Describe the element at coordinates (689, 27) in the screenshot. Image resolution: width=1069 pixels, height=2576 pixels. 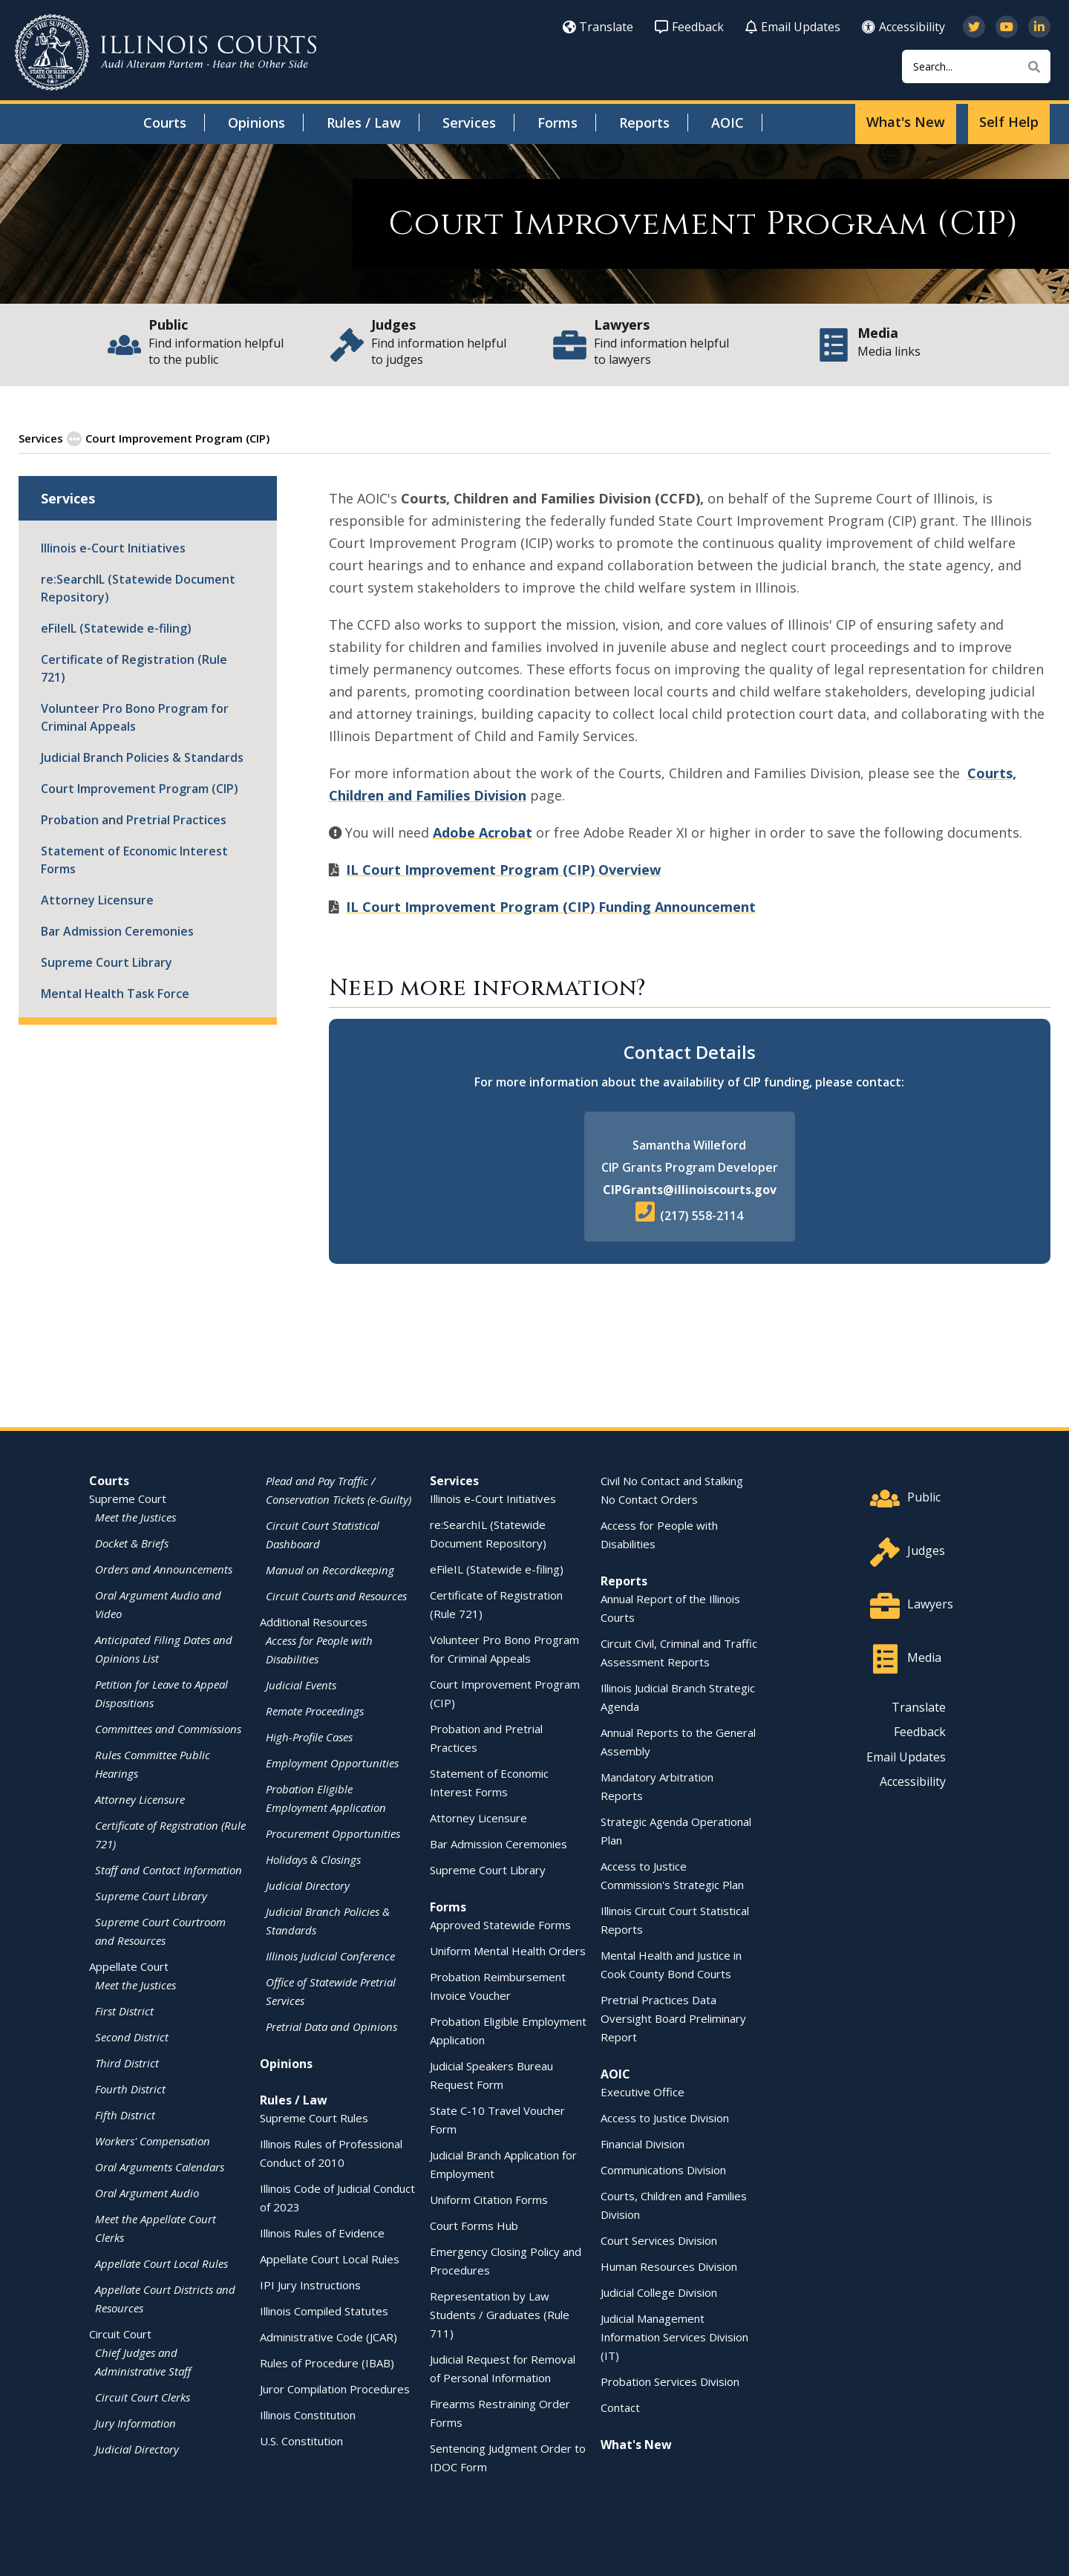
I see `Feedback` at that location.